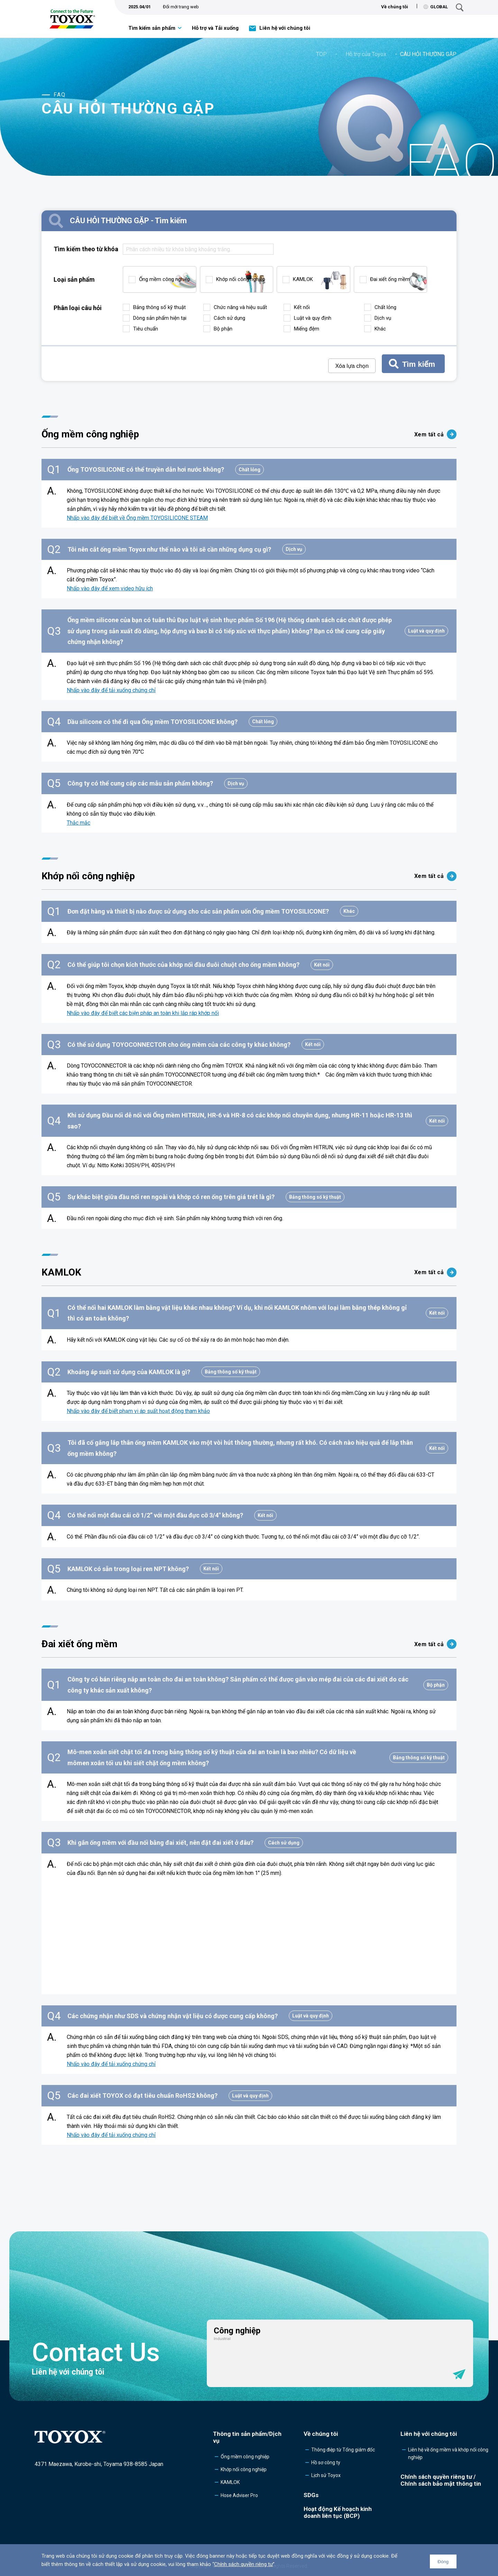  Describe the element at coordinates (312, 318) in the screenshot. I see `Luật và quy định` at that location.